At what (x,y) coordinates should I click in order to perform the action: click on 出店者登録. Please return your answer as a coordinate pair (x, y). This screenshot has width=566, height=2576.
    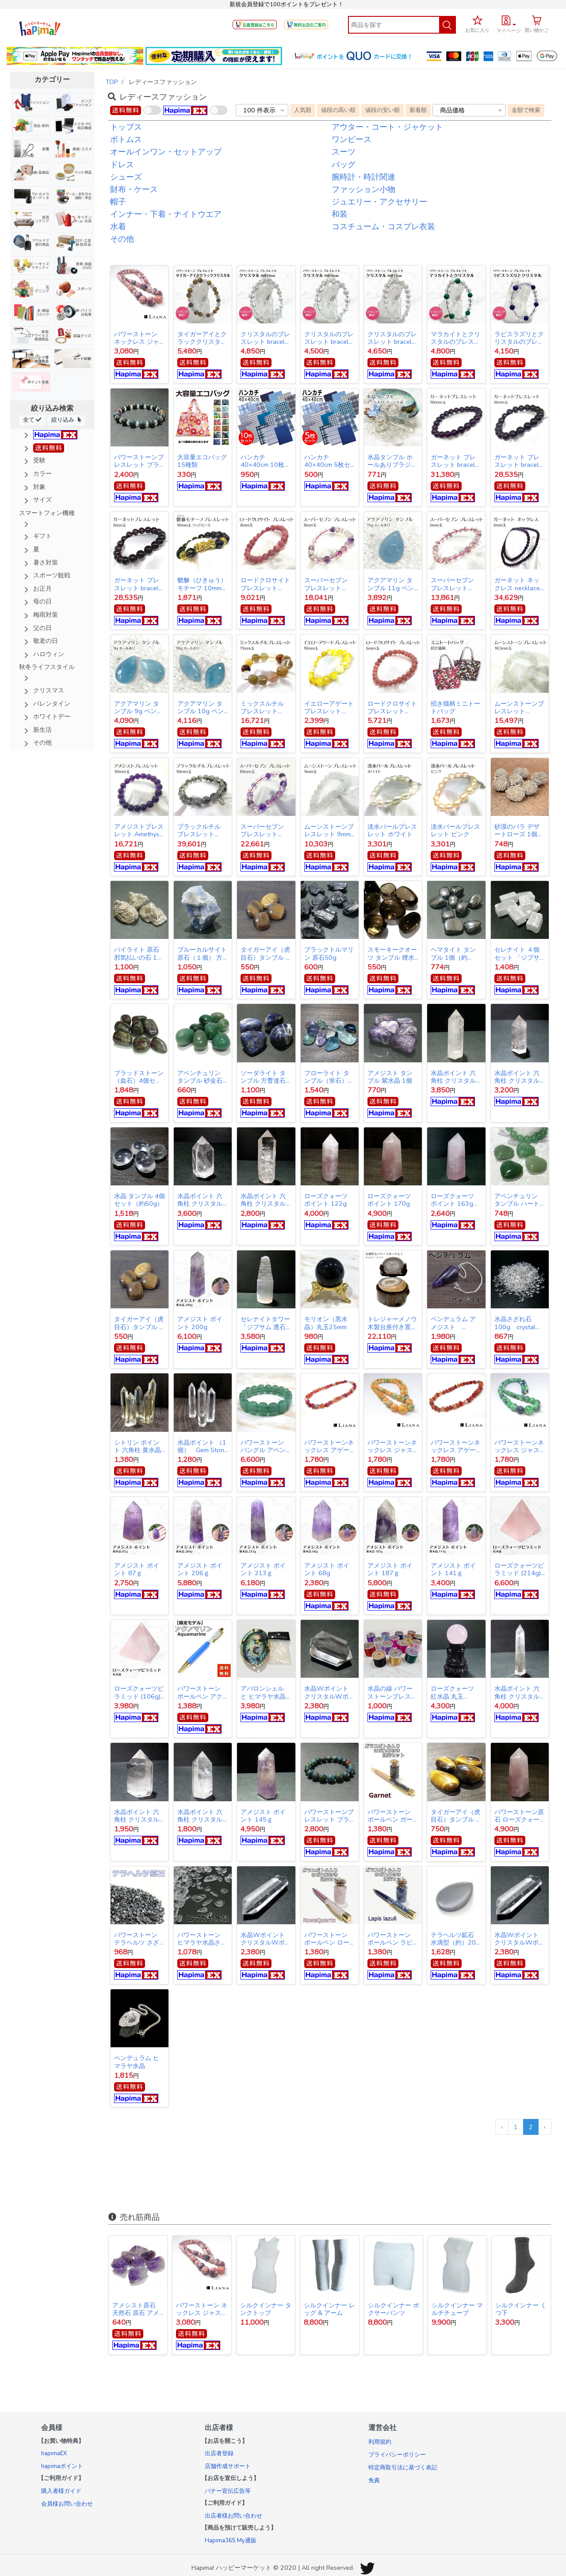
    Looking at the image, I should click on (219, 2453).